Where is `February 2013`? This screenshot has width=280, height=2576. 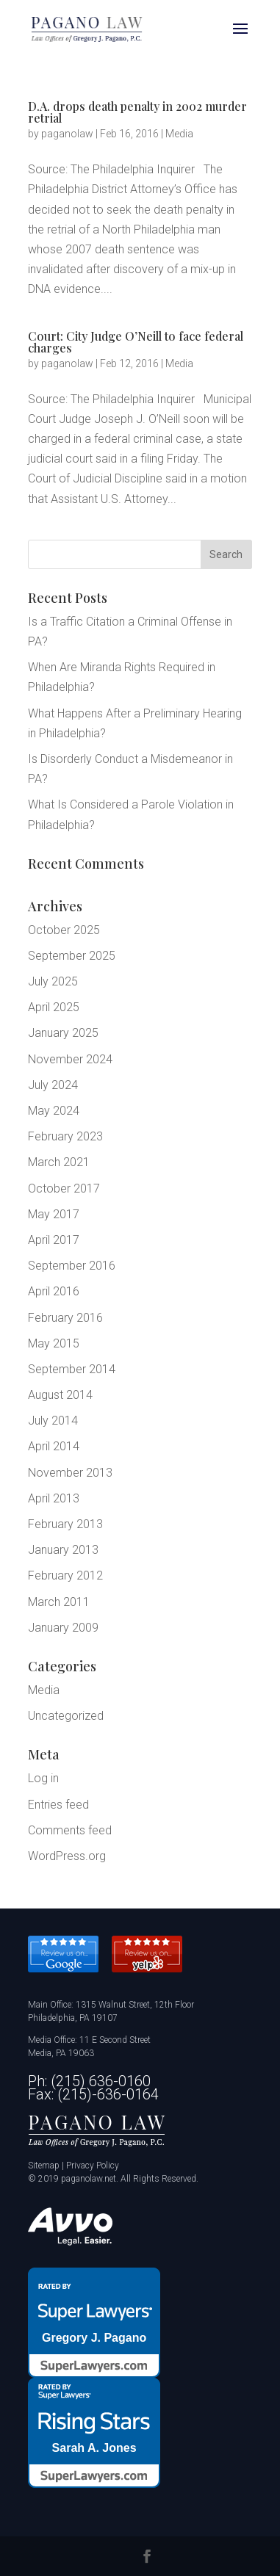
February 2013 is located at coordinates (65, 1524).